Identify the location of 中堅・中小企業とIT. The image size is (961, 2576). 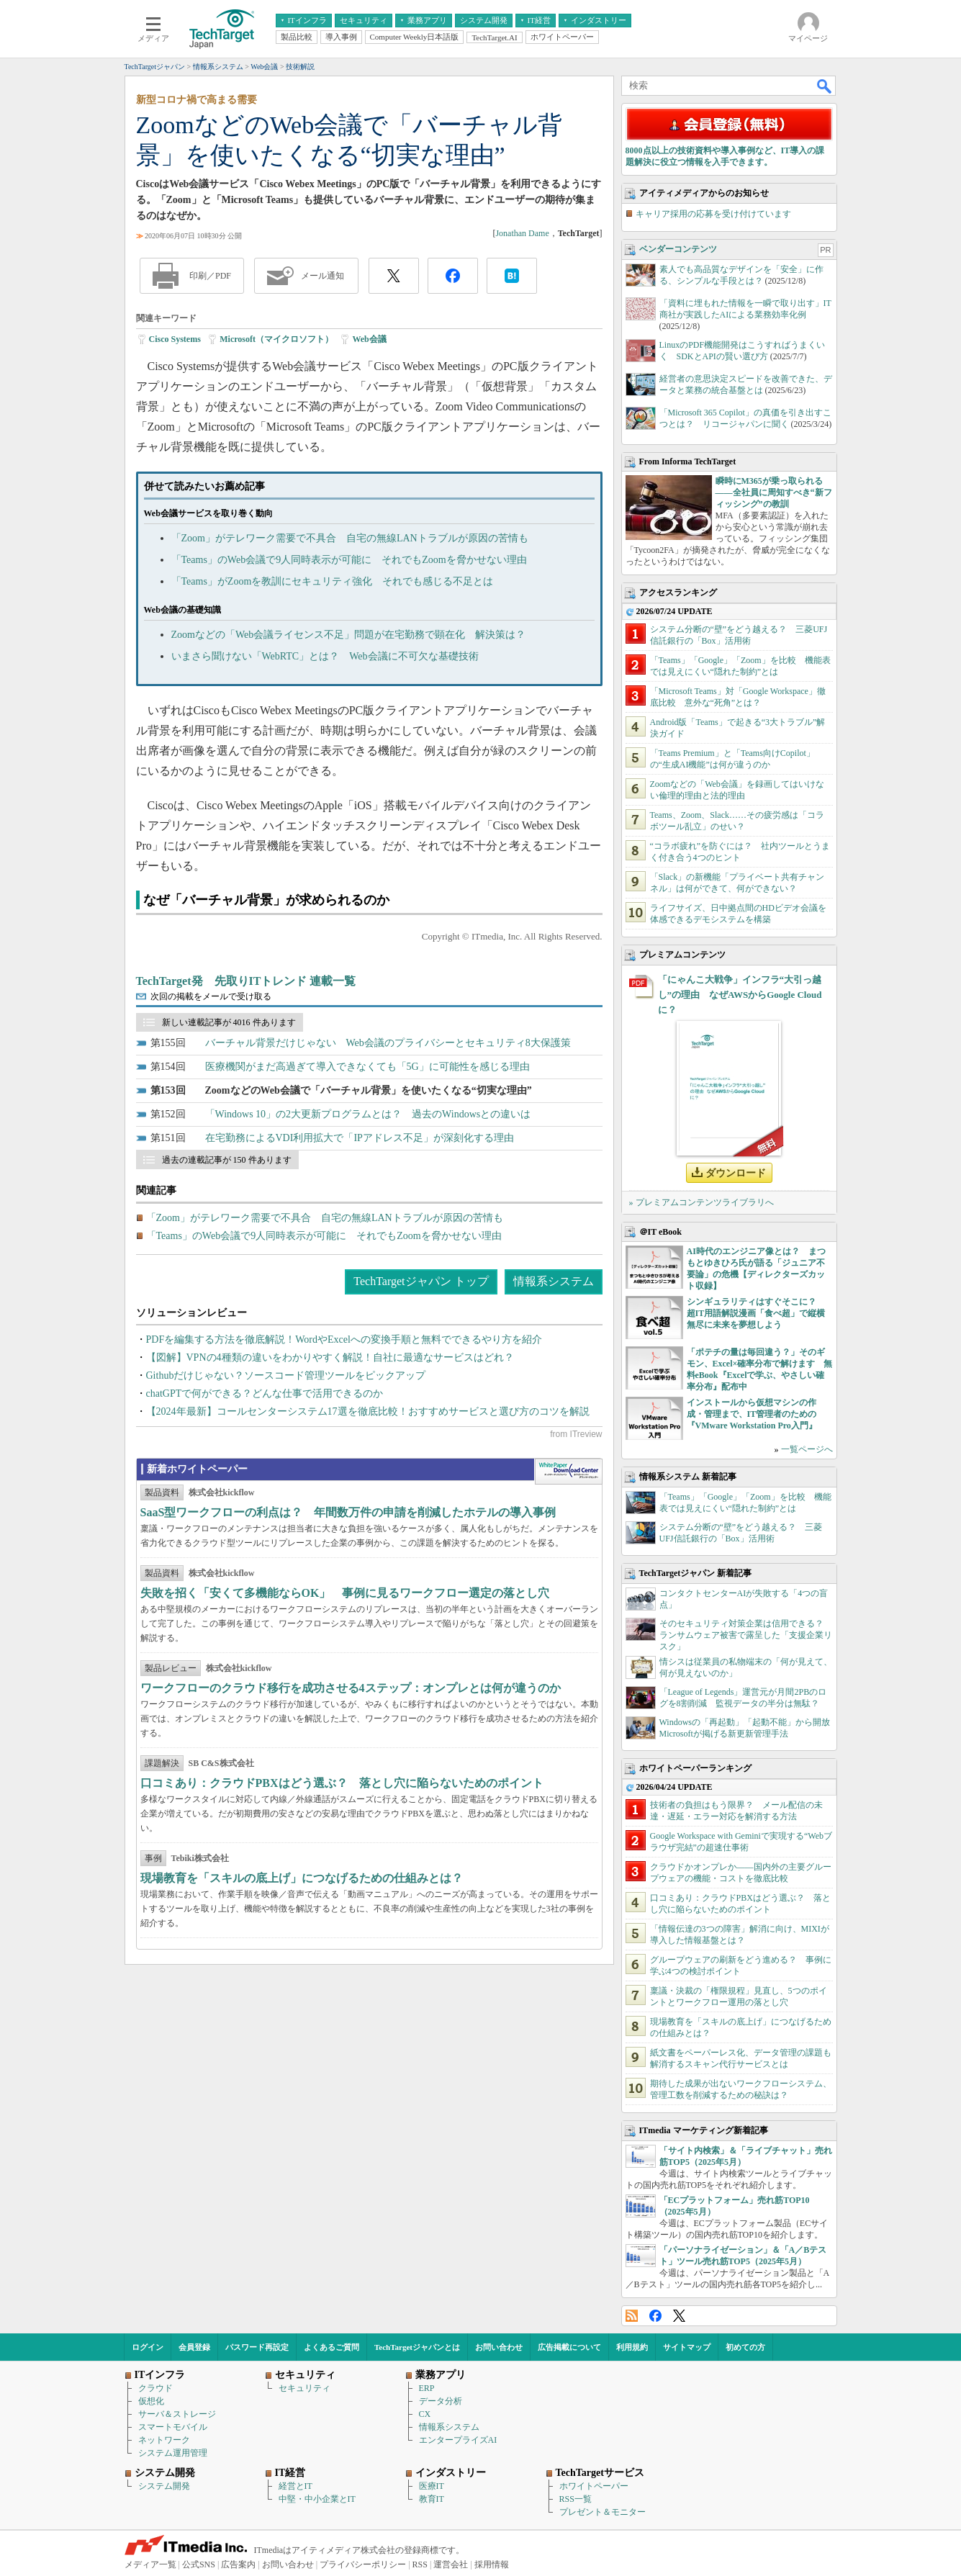
(317, 2499).